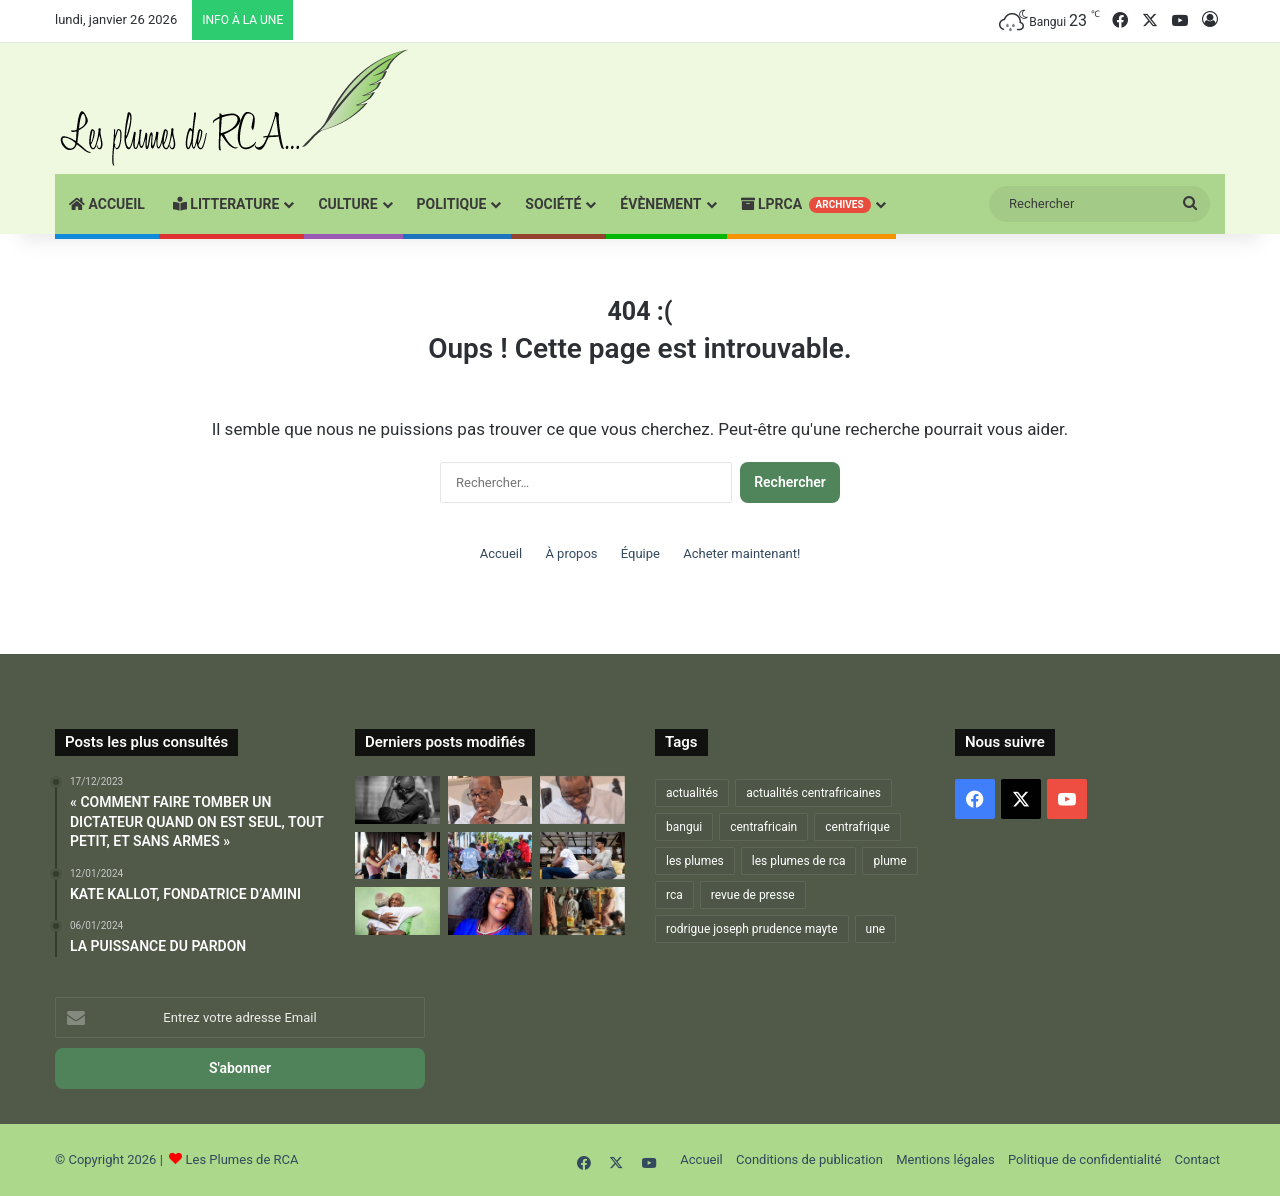 The height and width of the screenshot is (1196, 1280). What do you see at coordinates (452, 204) in the screenshot?
I see `POLITIQUE` at bounding box center [452, 204].